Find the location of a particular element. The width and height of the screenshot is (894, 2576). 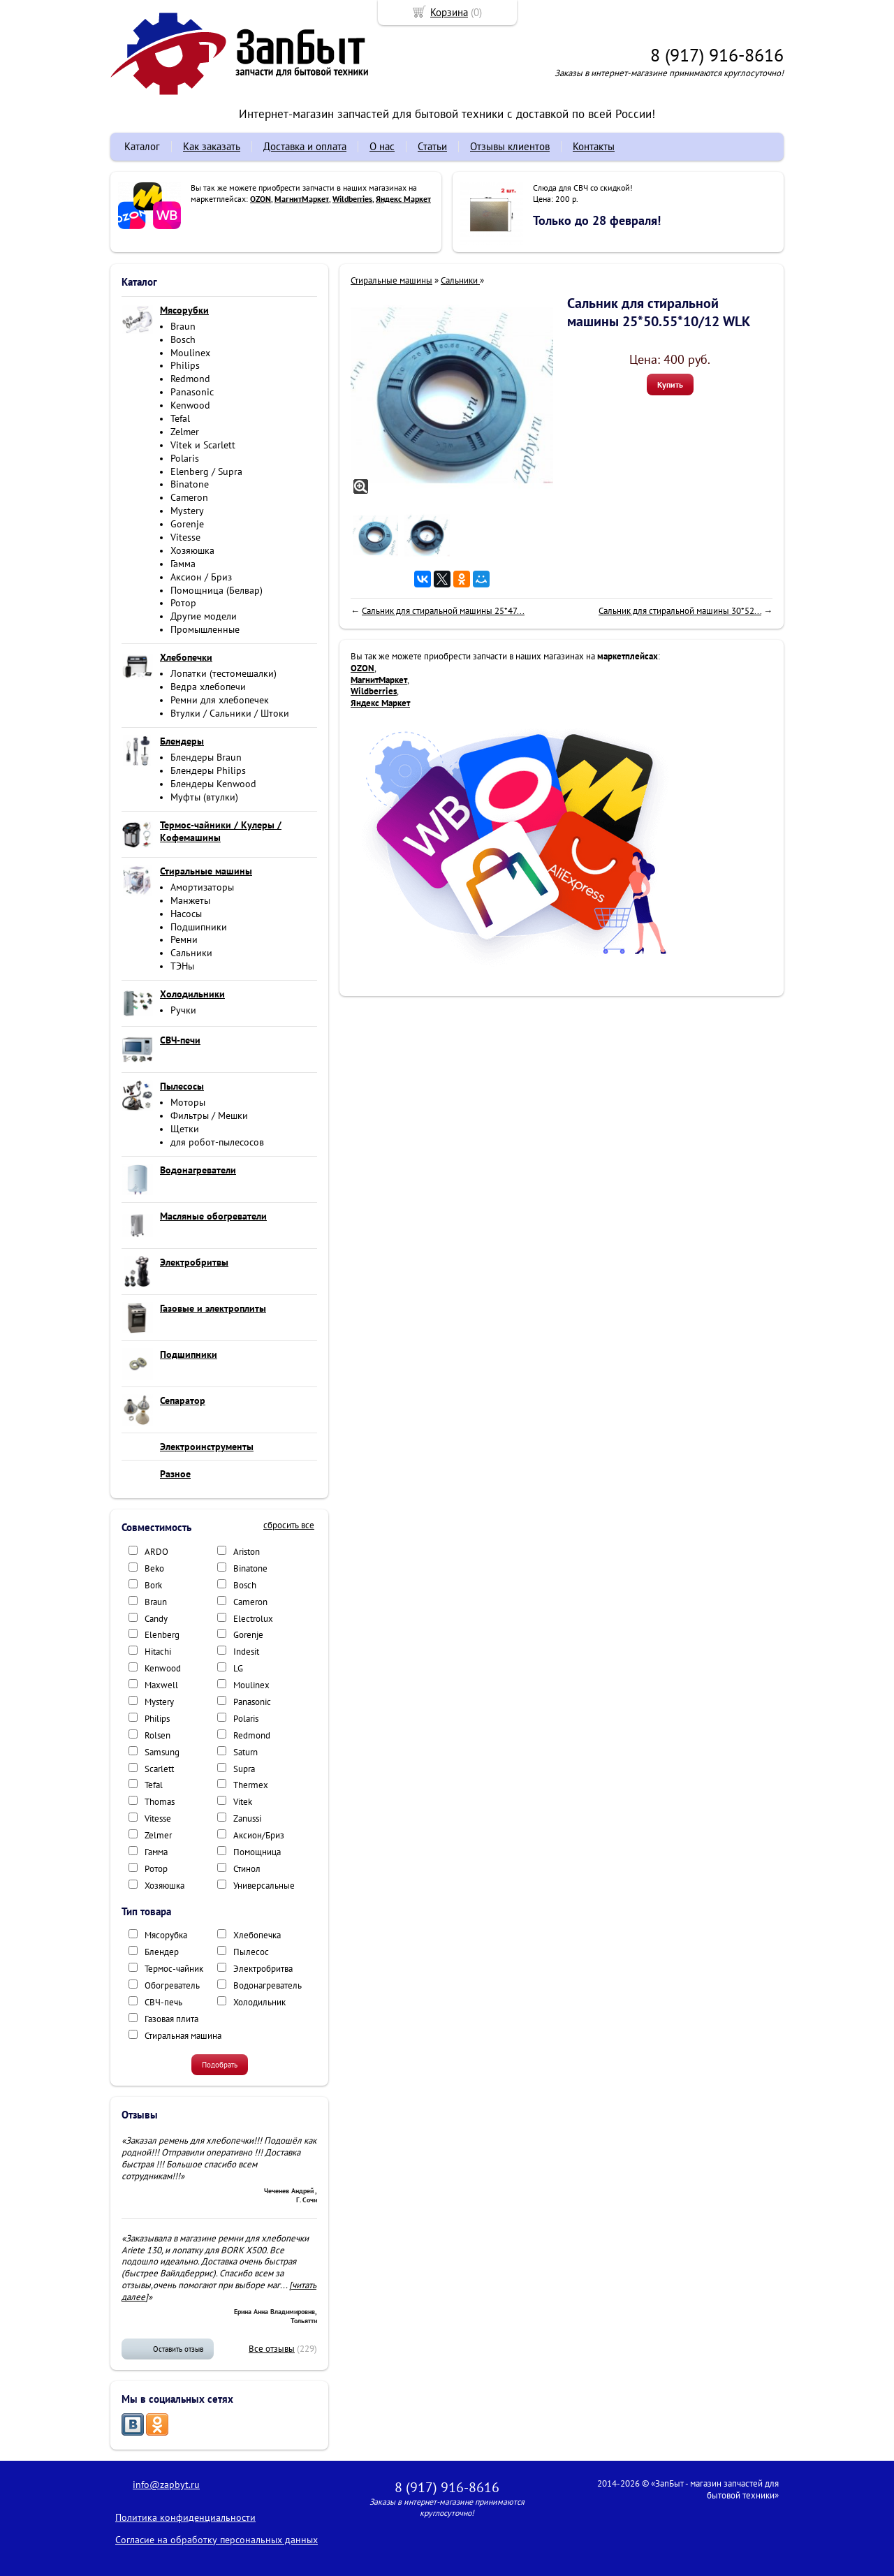

Электробритва is located at coordinates (263, 1969).